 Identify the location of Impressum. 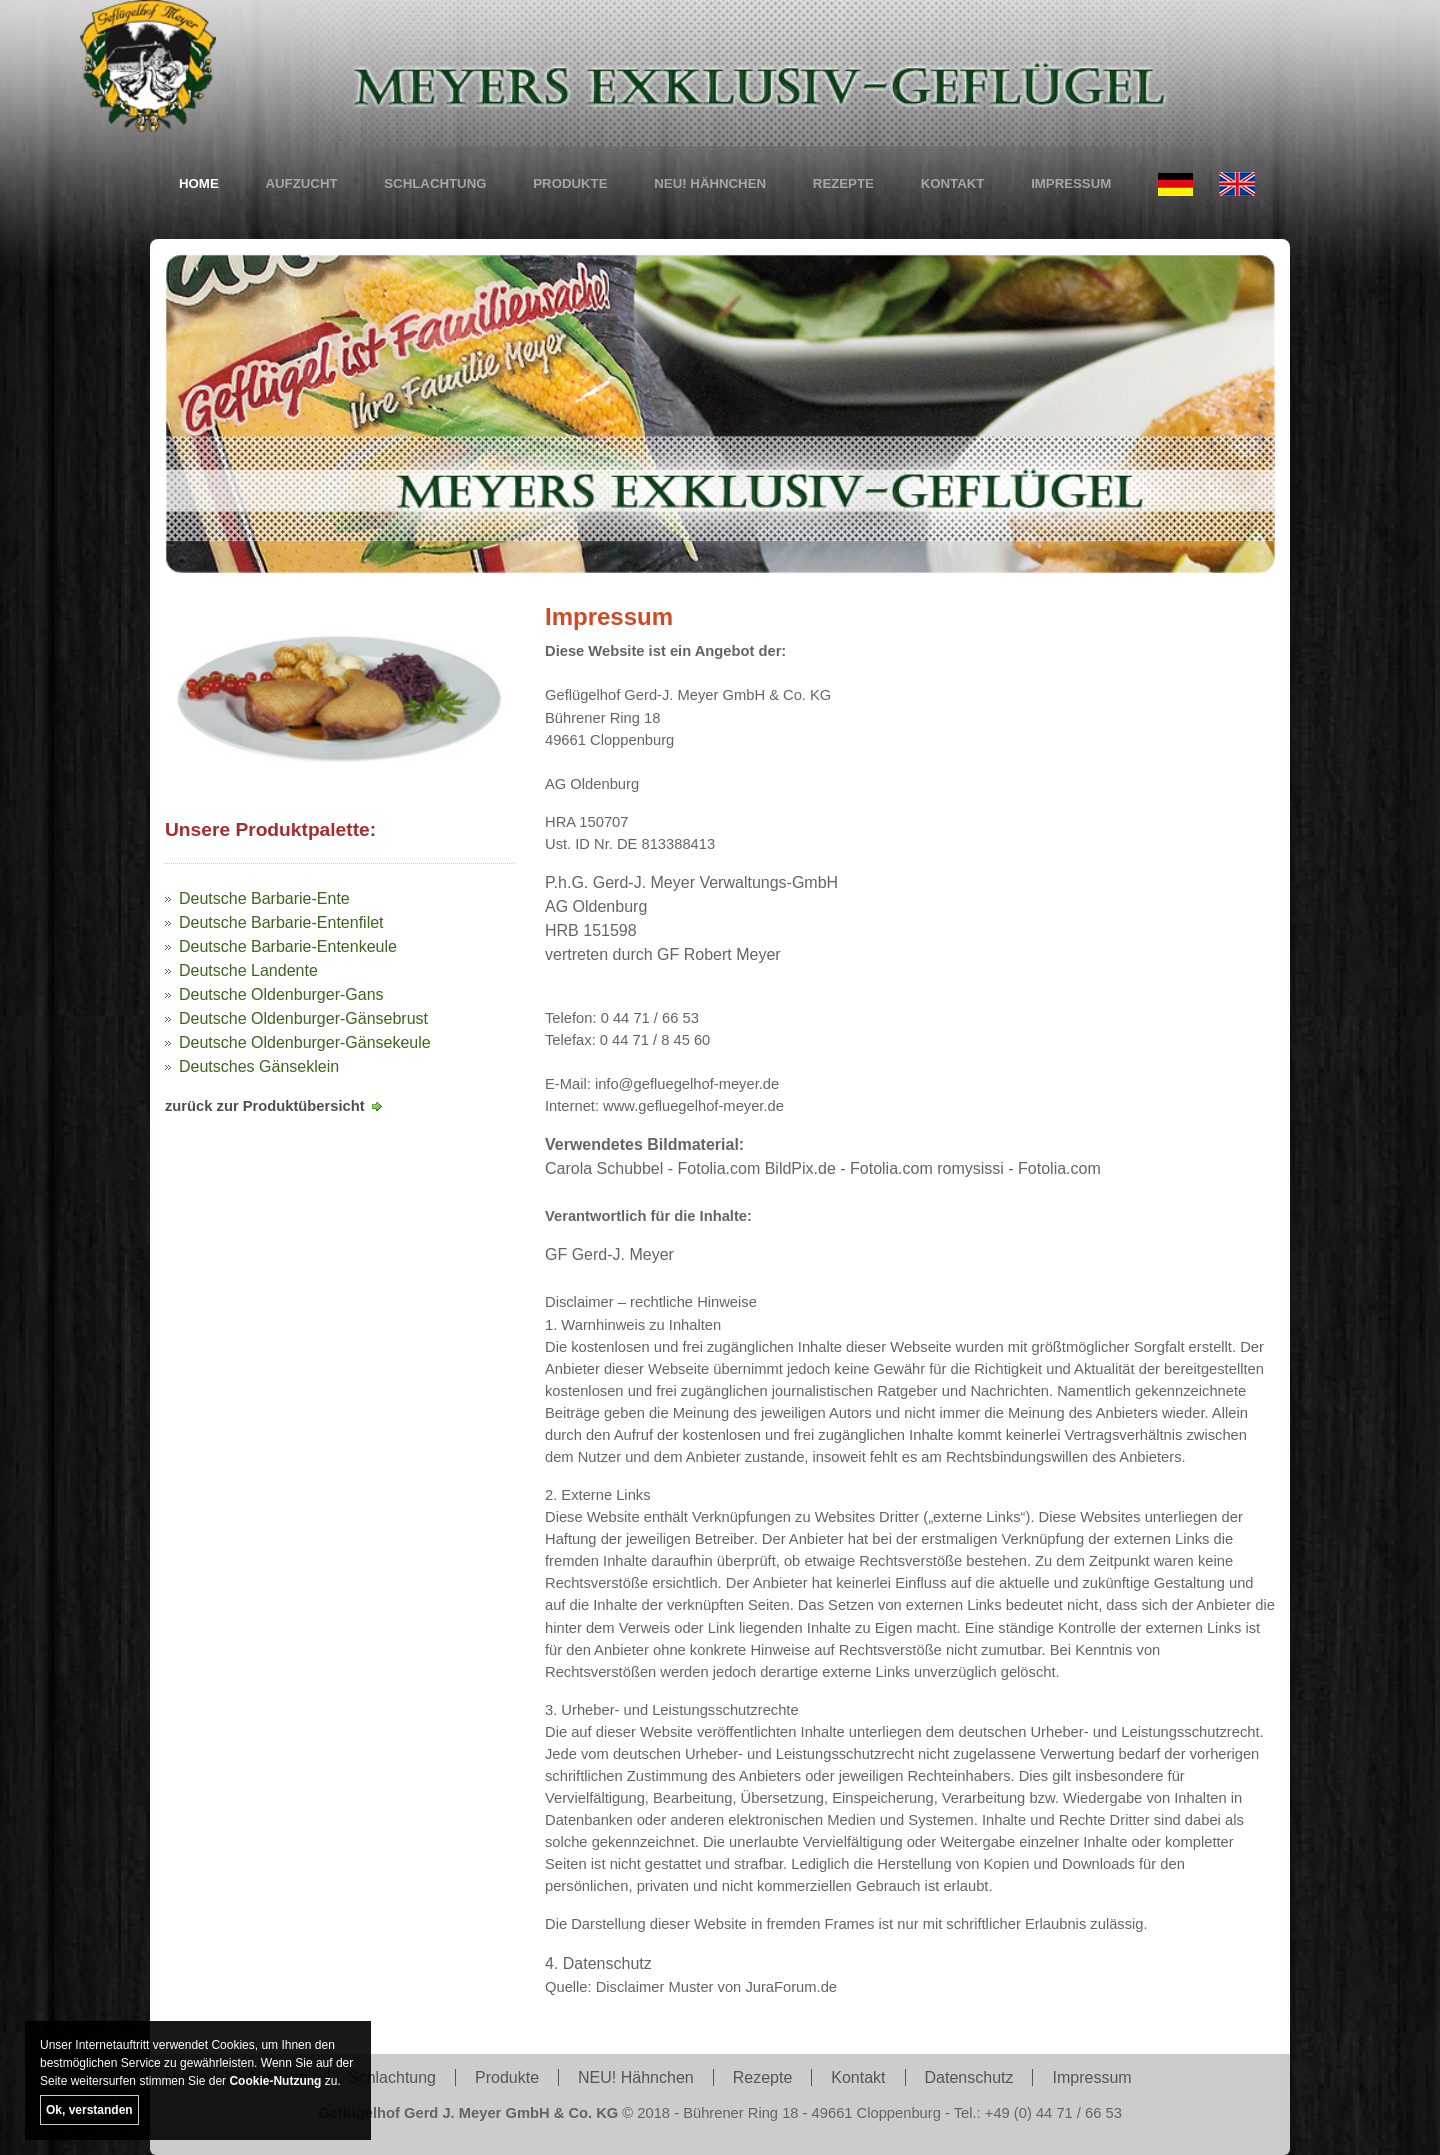
(1071, 183).